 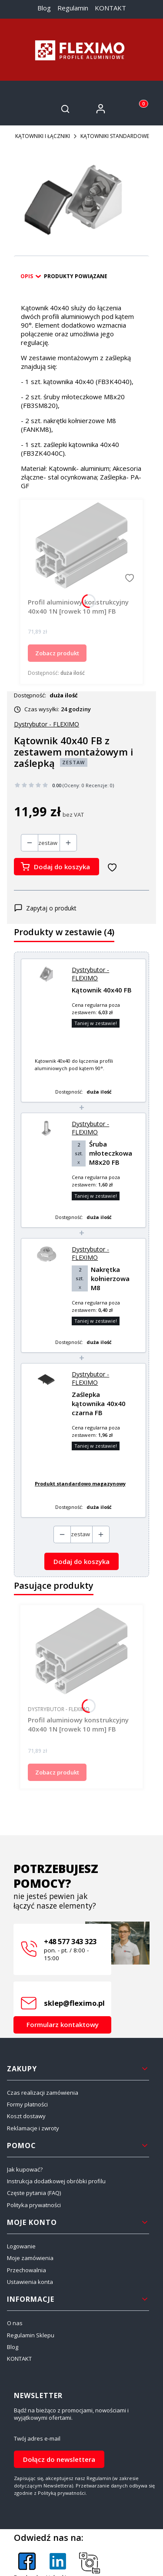 I want to click on Blog, so click(x=44, y=7).